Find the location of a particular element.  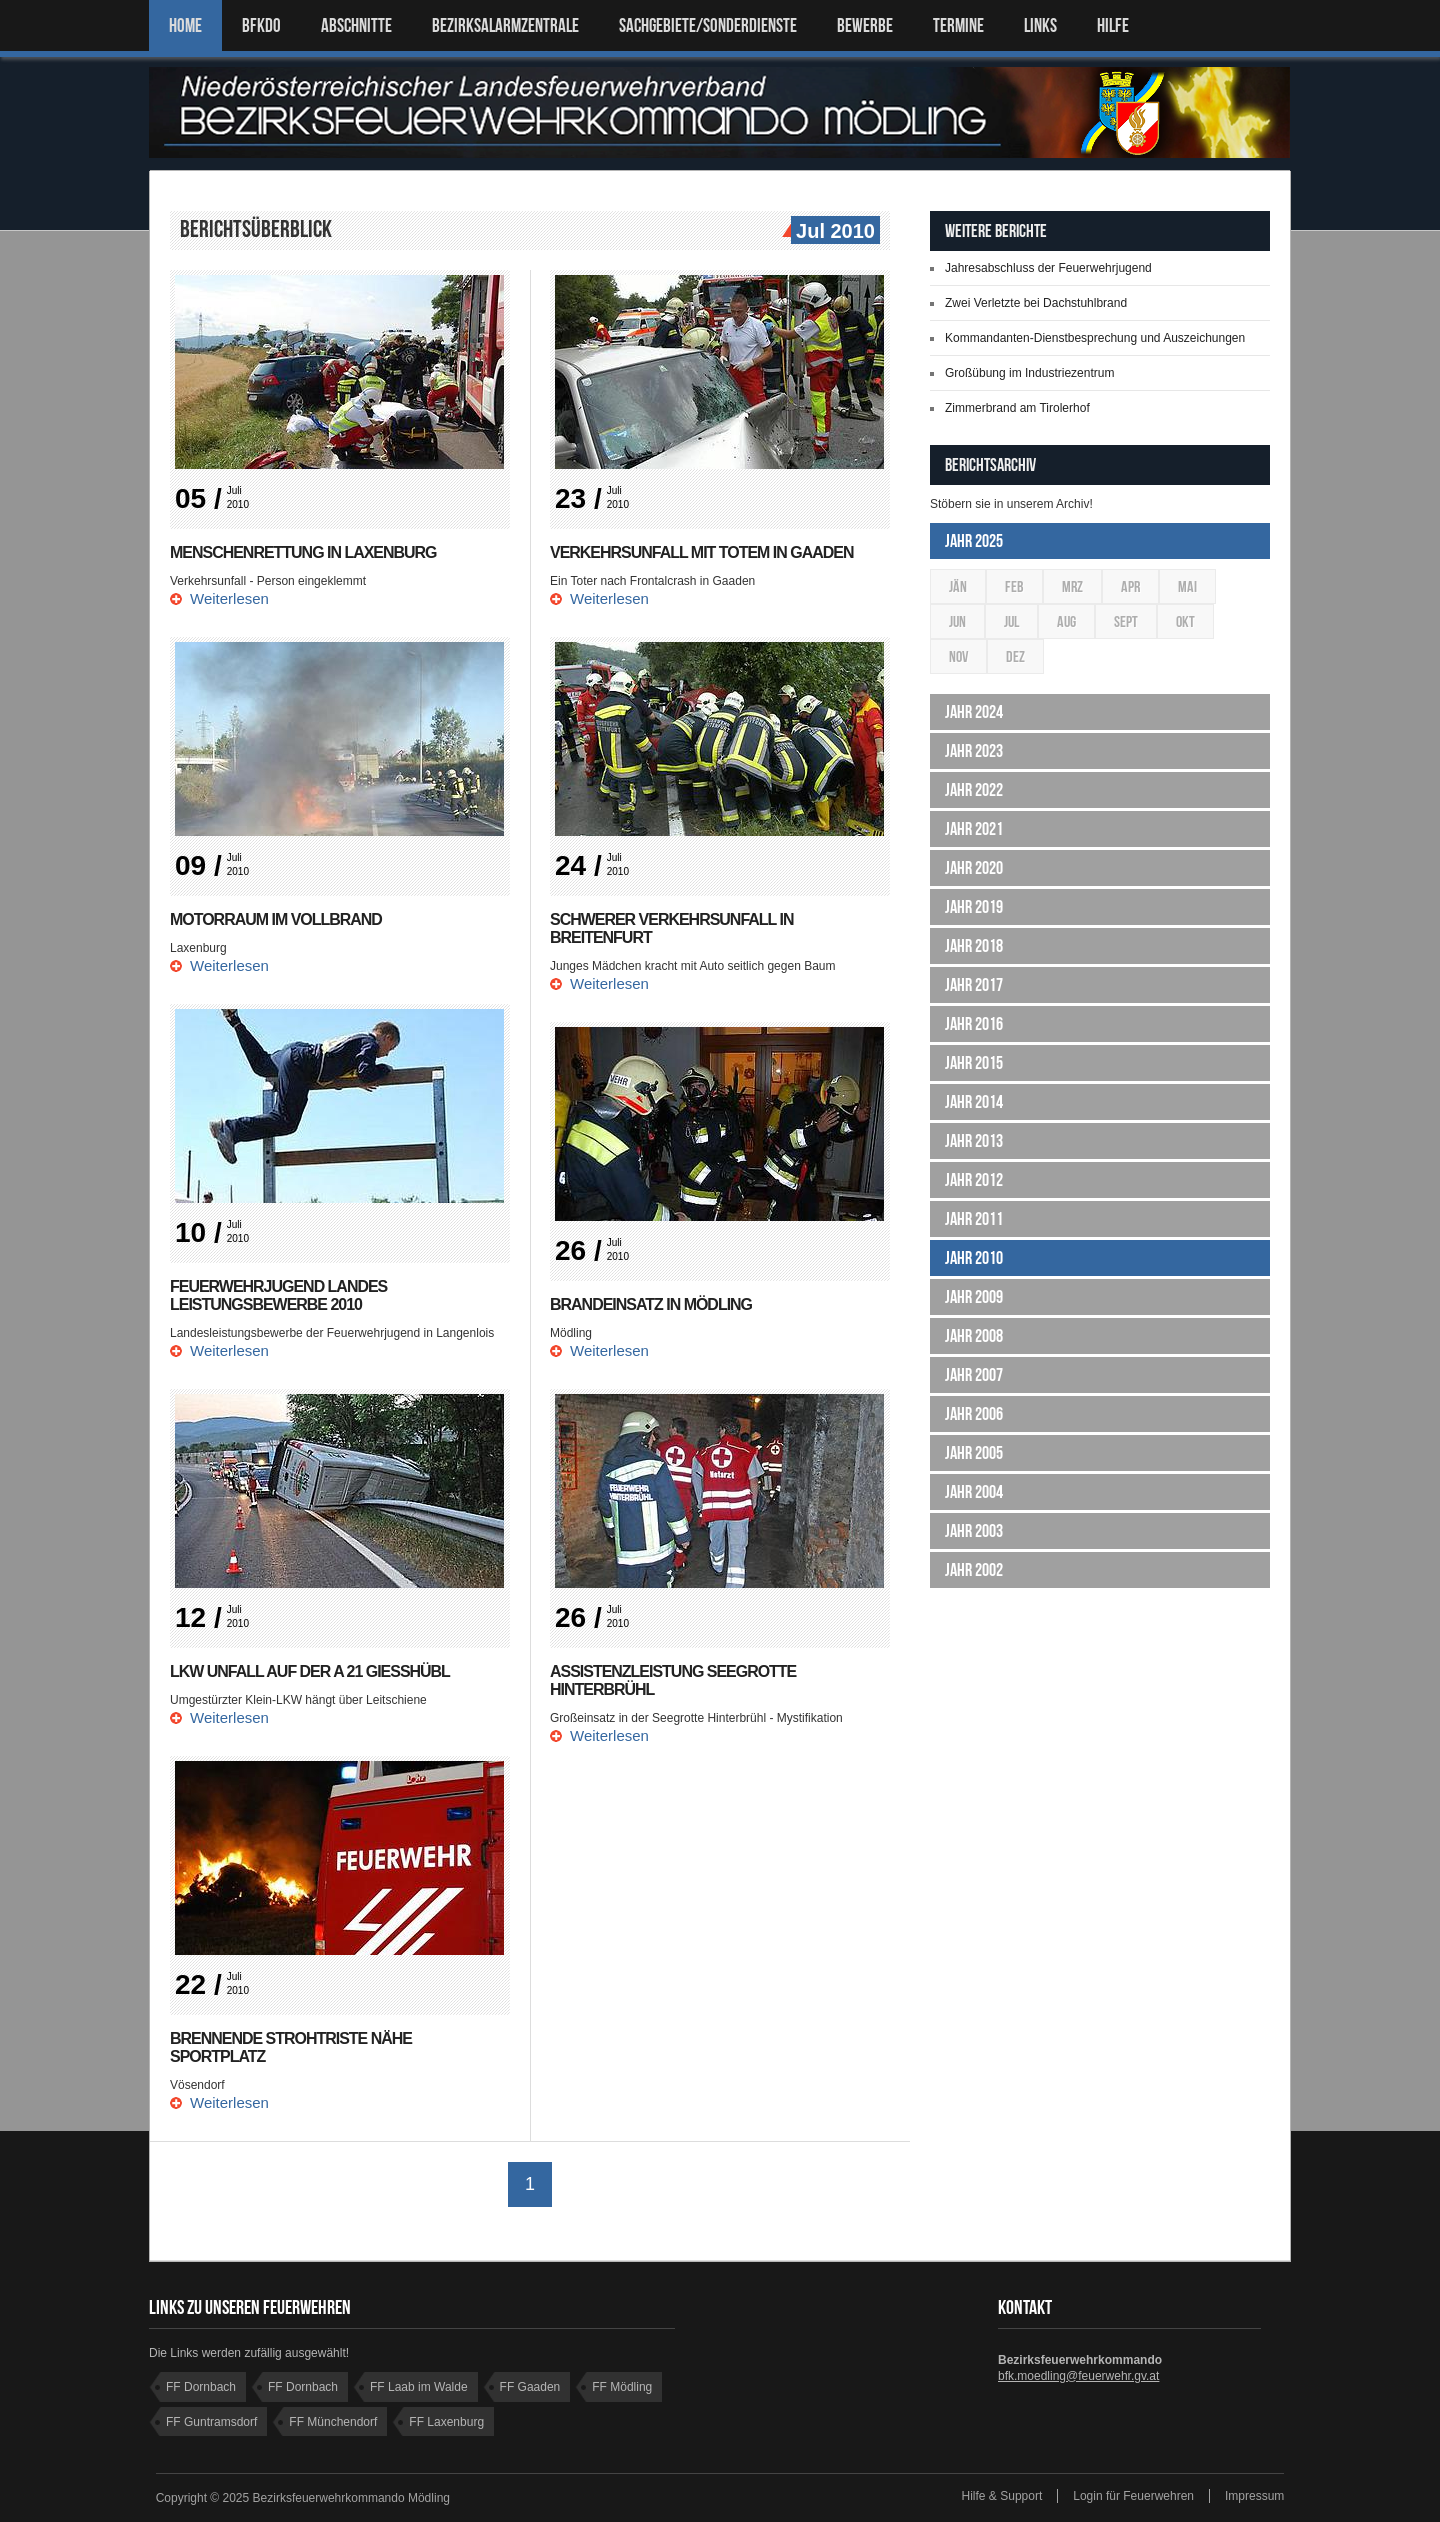

Jahr 2019 is located at coordinates (974, 907).